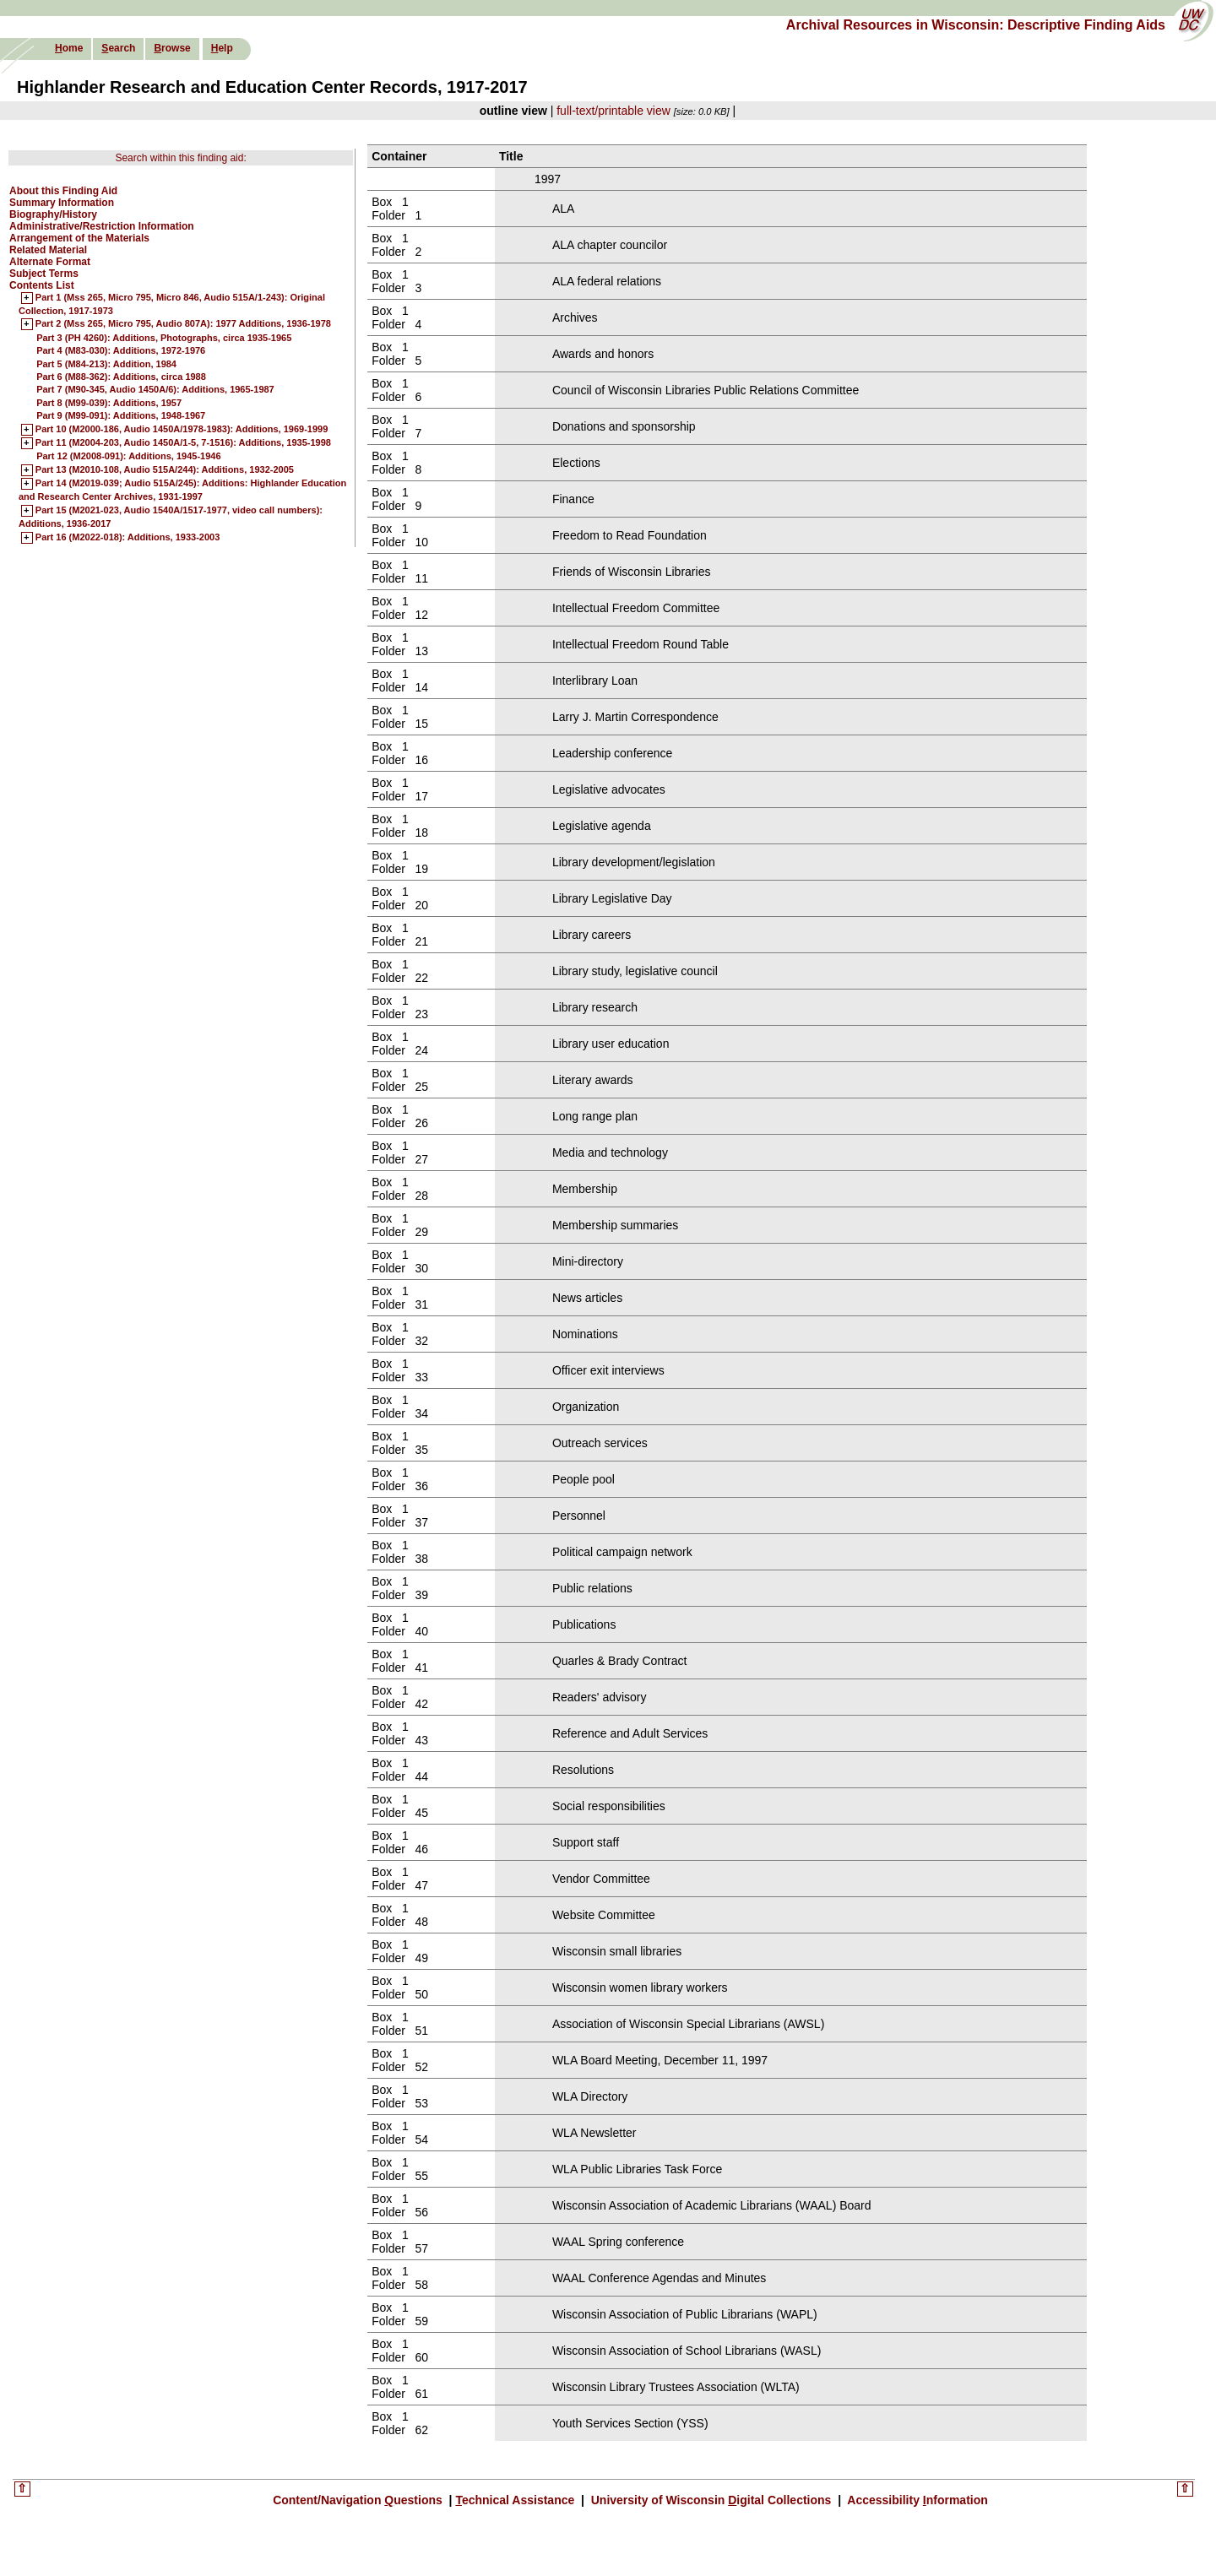  What do you see at coordinates (106, 364) in the screenshot?
I see `Part 5 (M84-213): Addition, 1984` at bounding box center [106, 364].